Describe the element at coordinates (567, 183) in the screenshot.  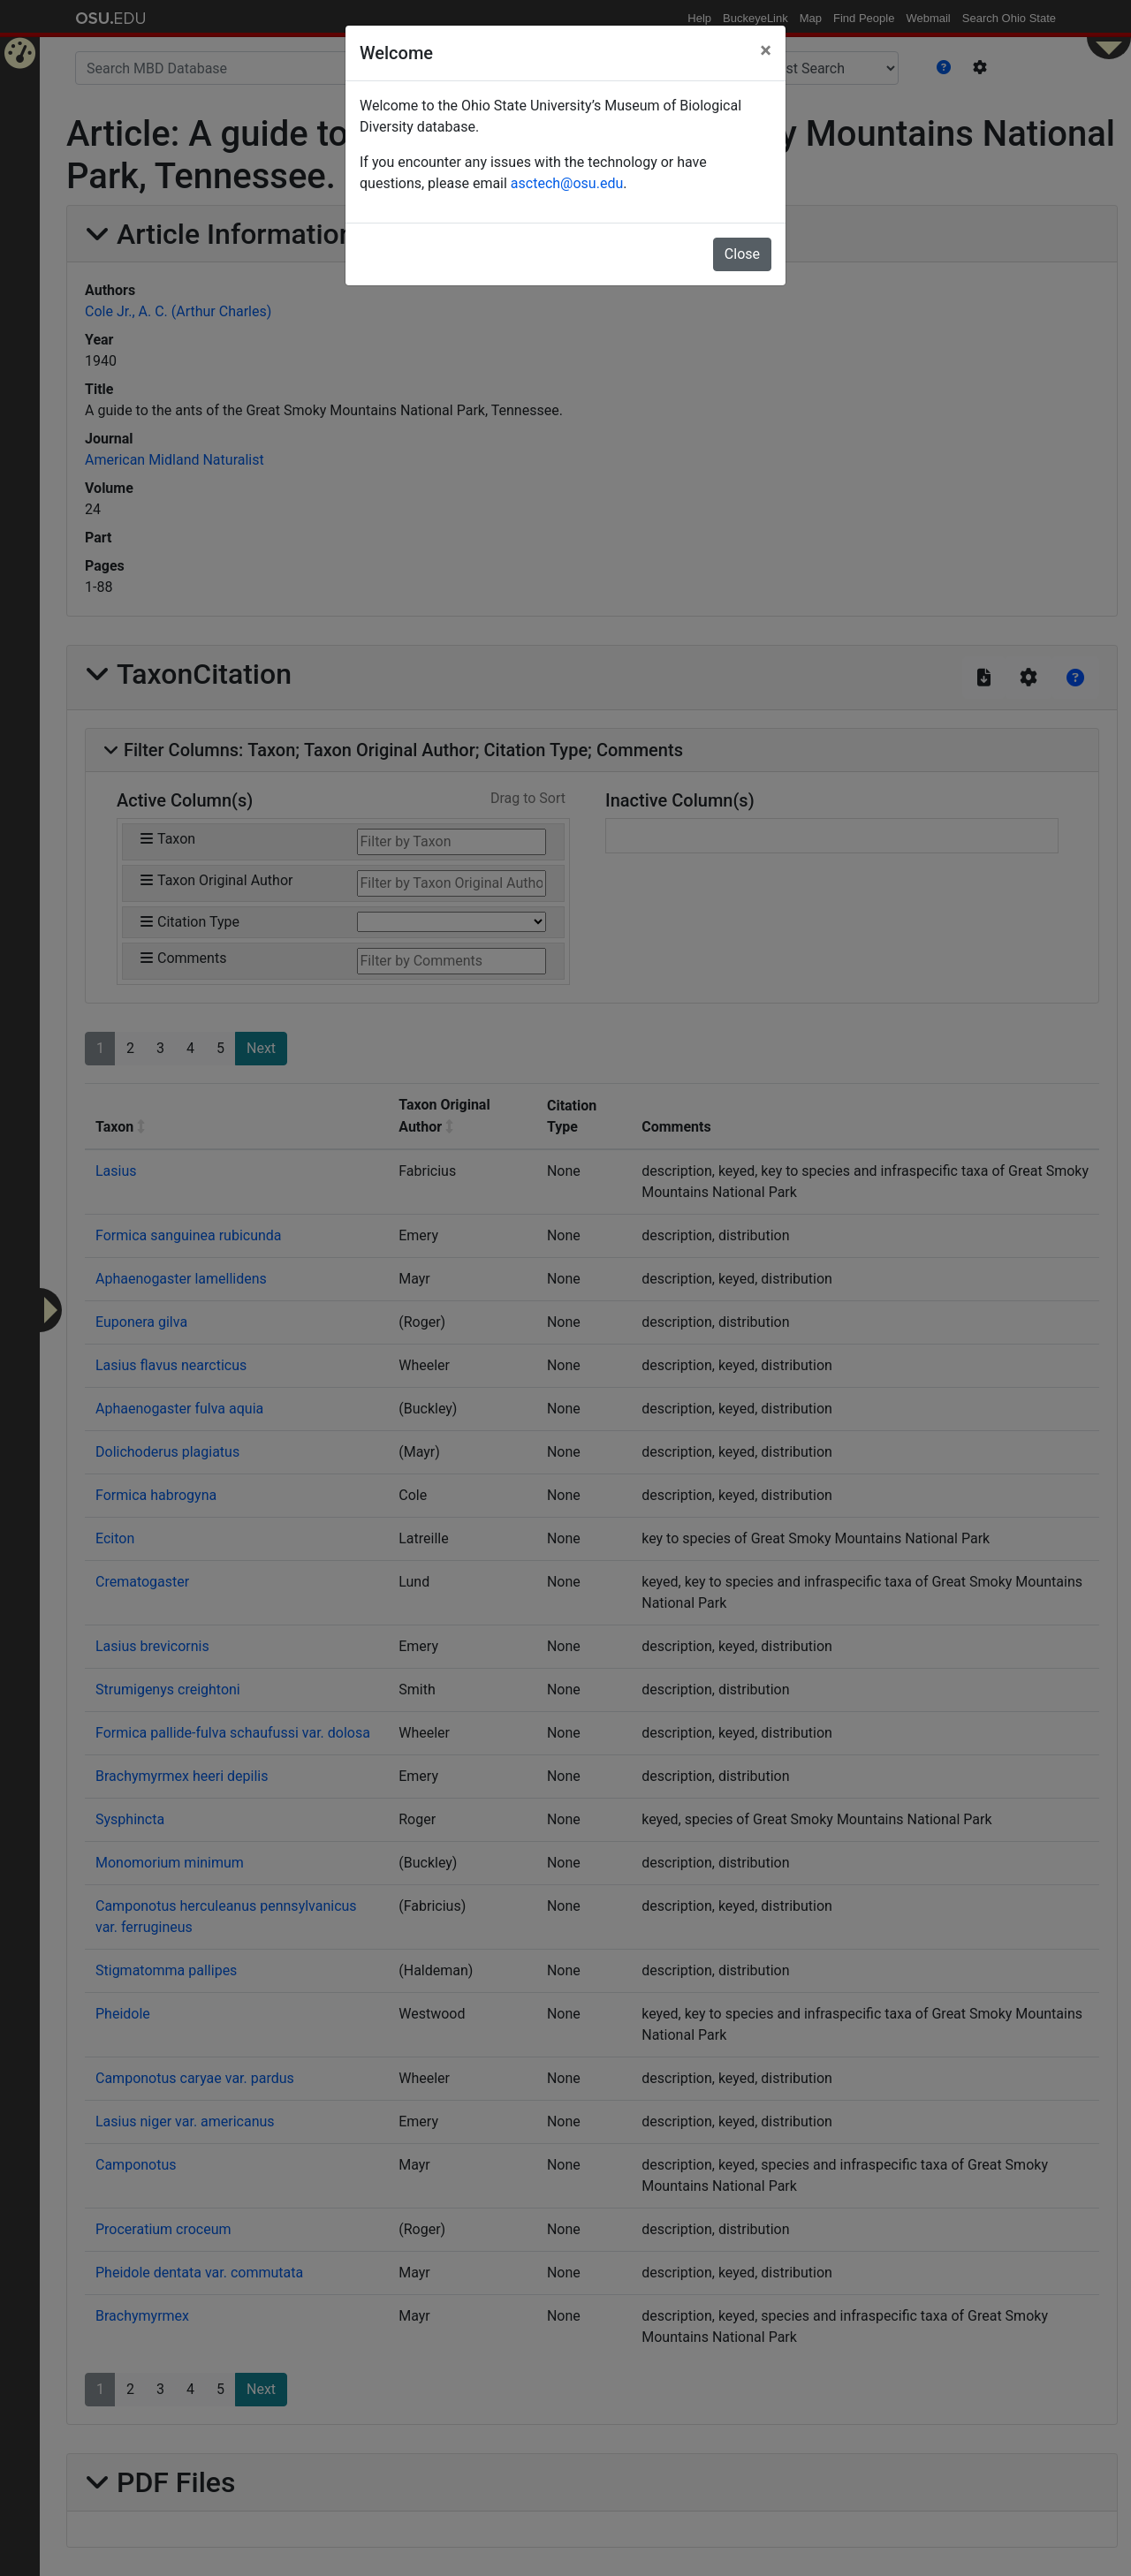
I see `asctech@osu.edu` at that location.